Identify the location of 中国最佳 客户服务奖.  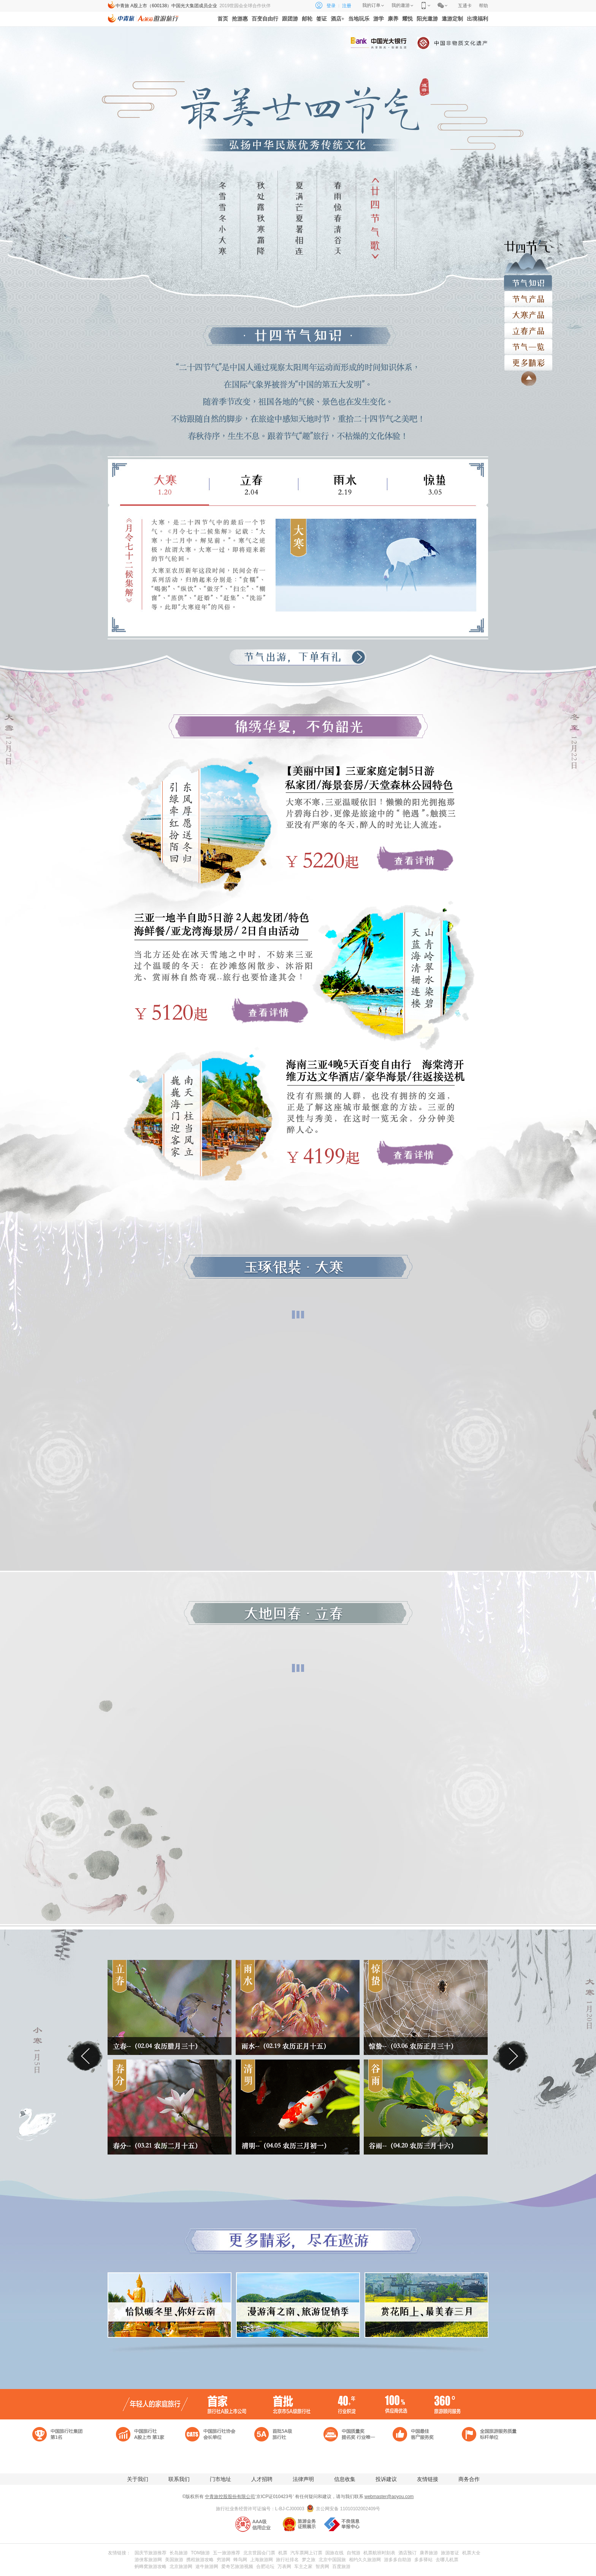
(421, 2434).